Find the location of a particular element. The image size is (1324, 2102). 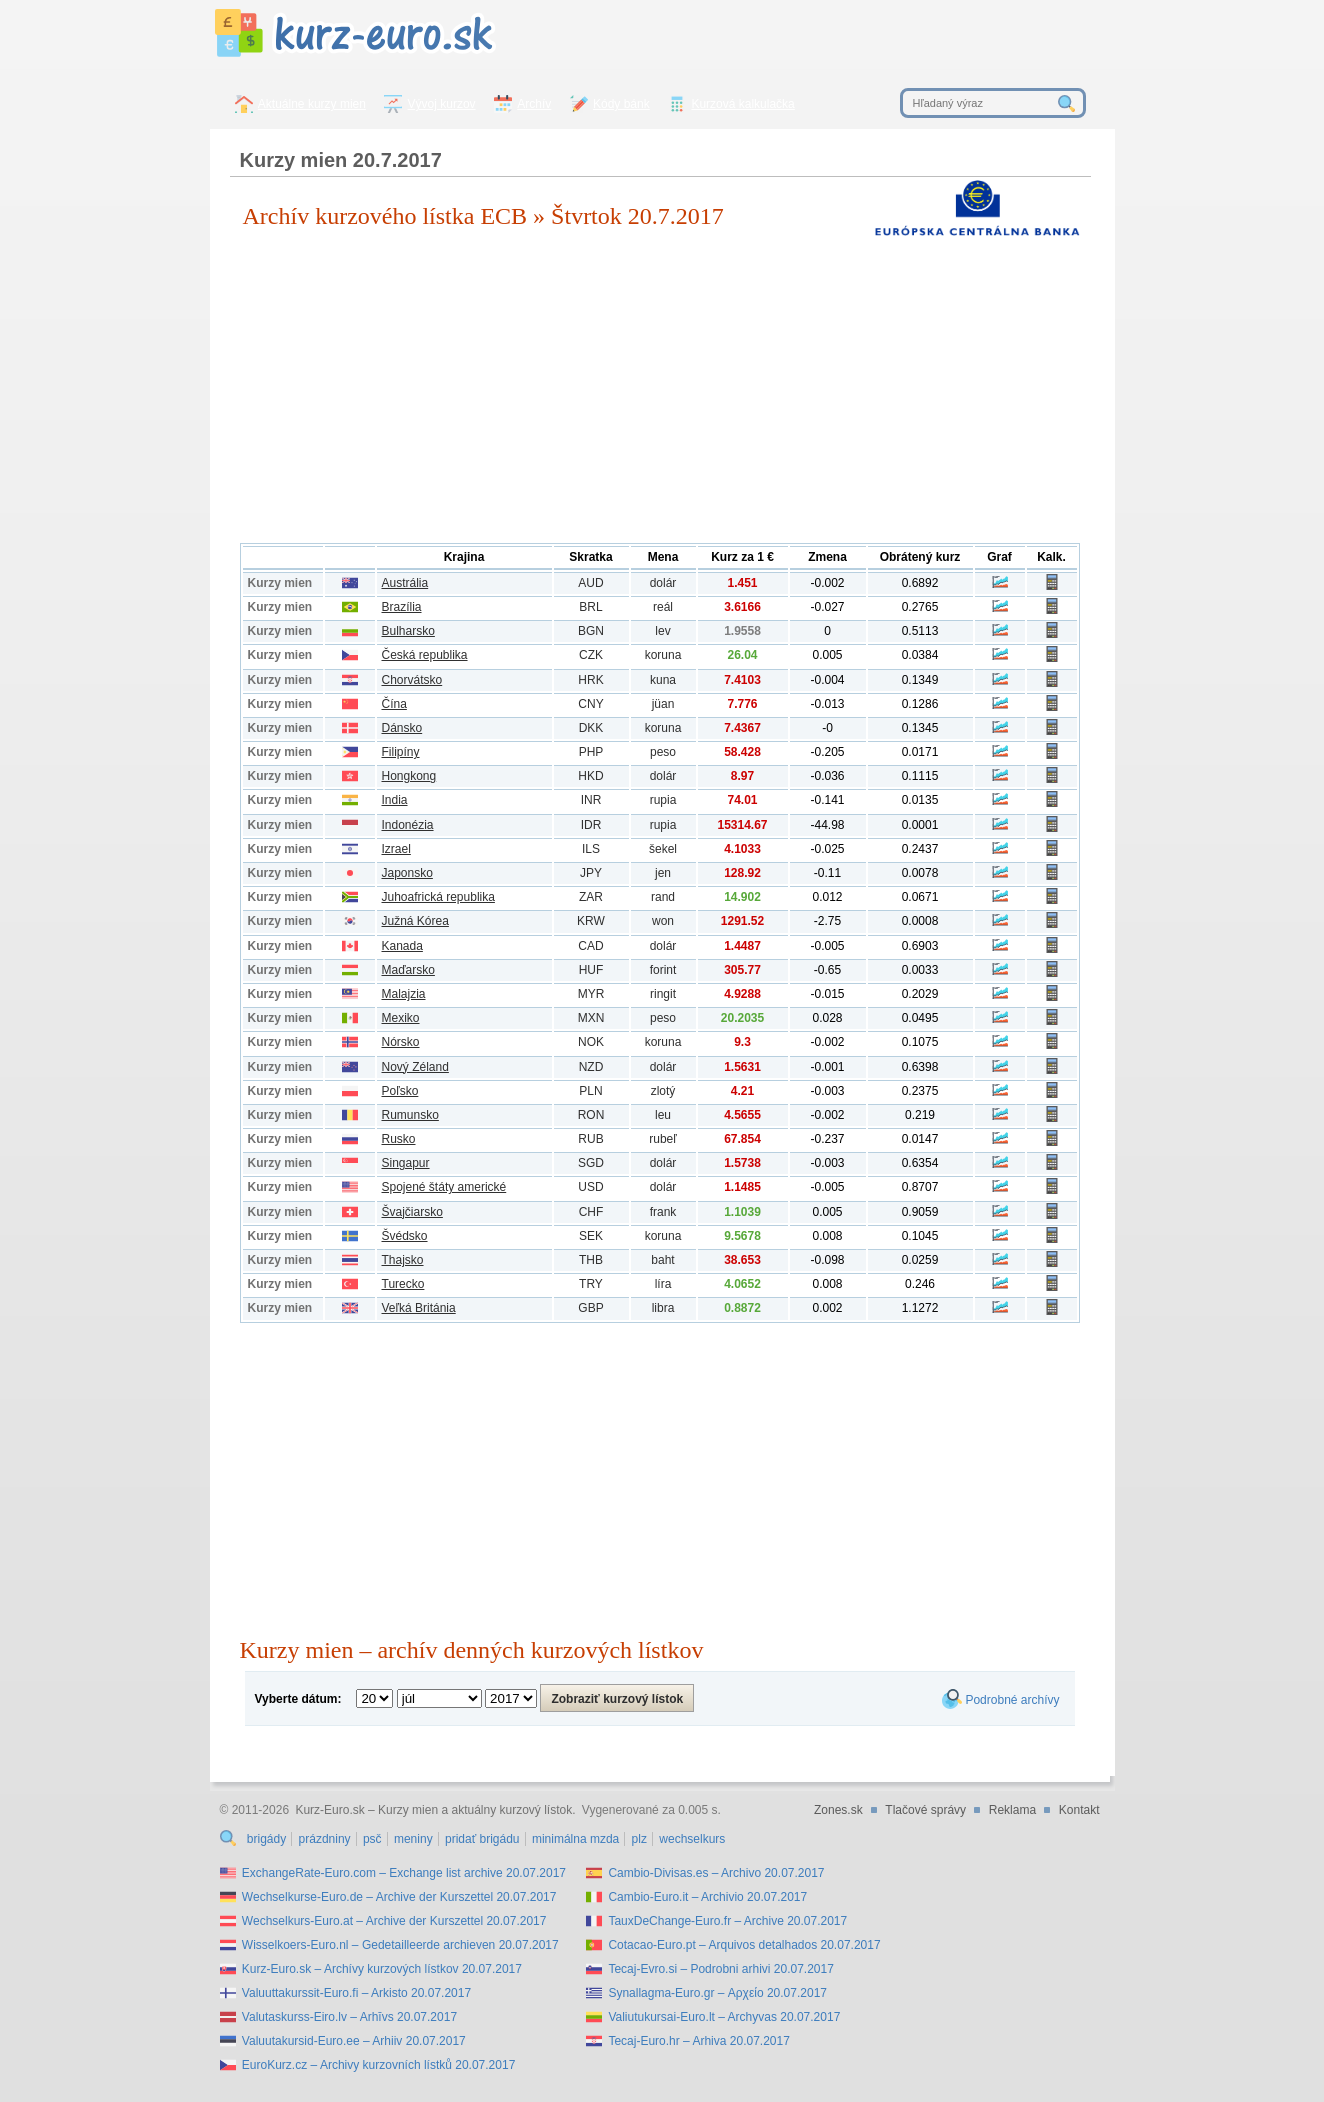

DKK is located at coordinates (591, 728).